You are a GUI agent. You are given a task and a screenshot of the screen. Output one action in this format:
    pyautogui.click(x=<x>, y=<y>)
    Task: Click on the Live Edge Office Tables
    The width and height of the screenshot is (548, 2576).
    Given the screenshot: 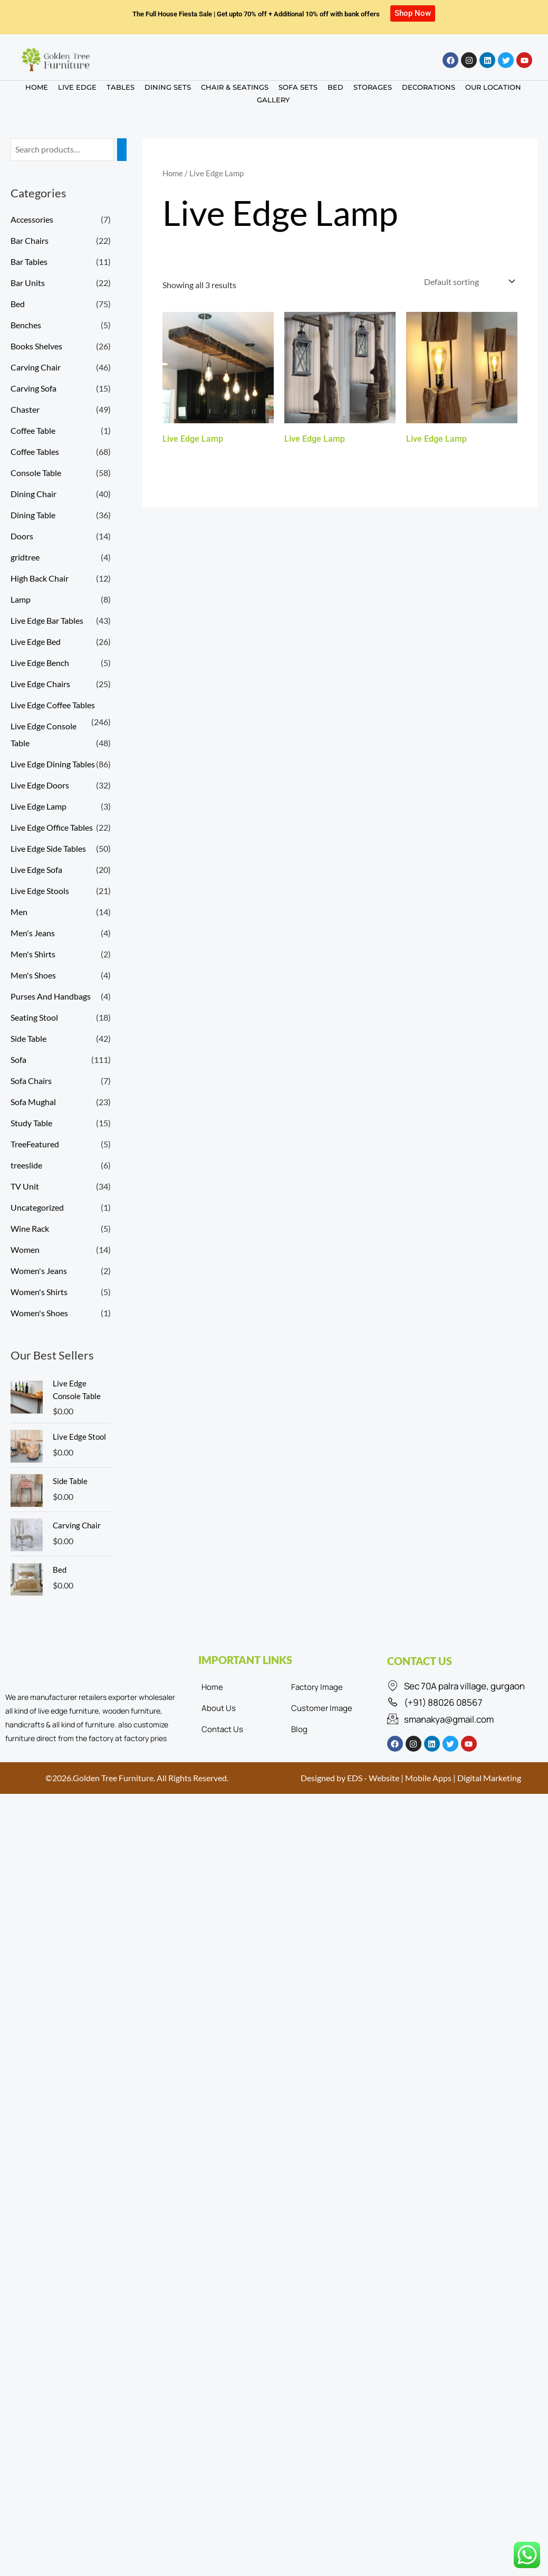 What is the action you would take?
    pyautogui.click(x=52, y=827)
    